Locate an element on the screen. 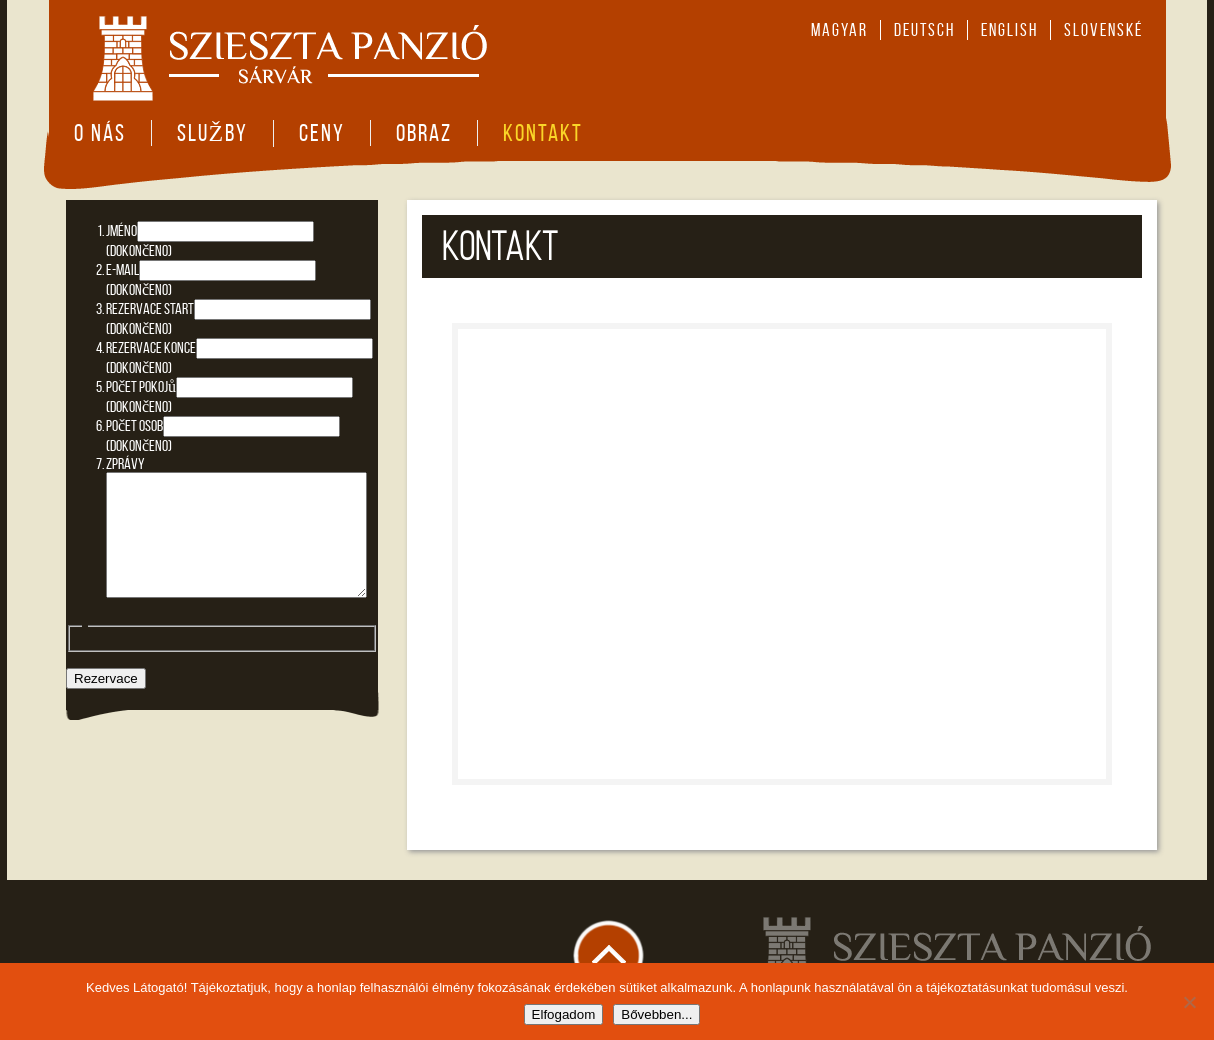  Ceny is located at coordinates (322, 133).